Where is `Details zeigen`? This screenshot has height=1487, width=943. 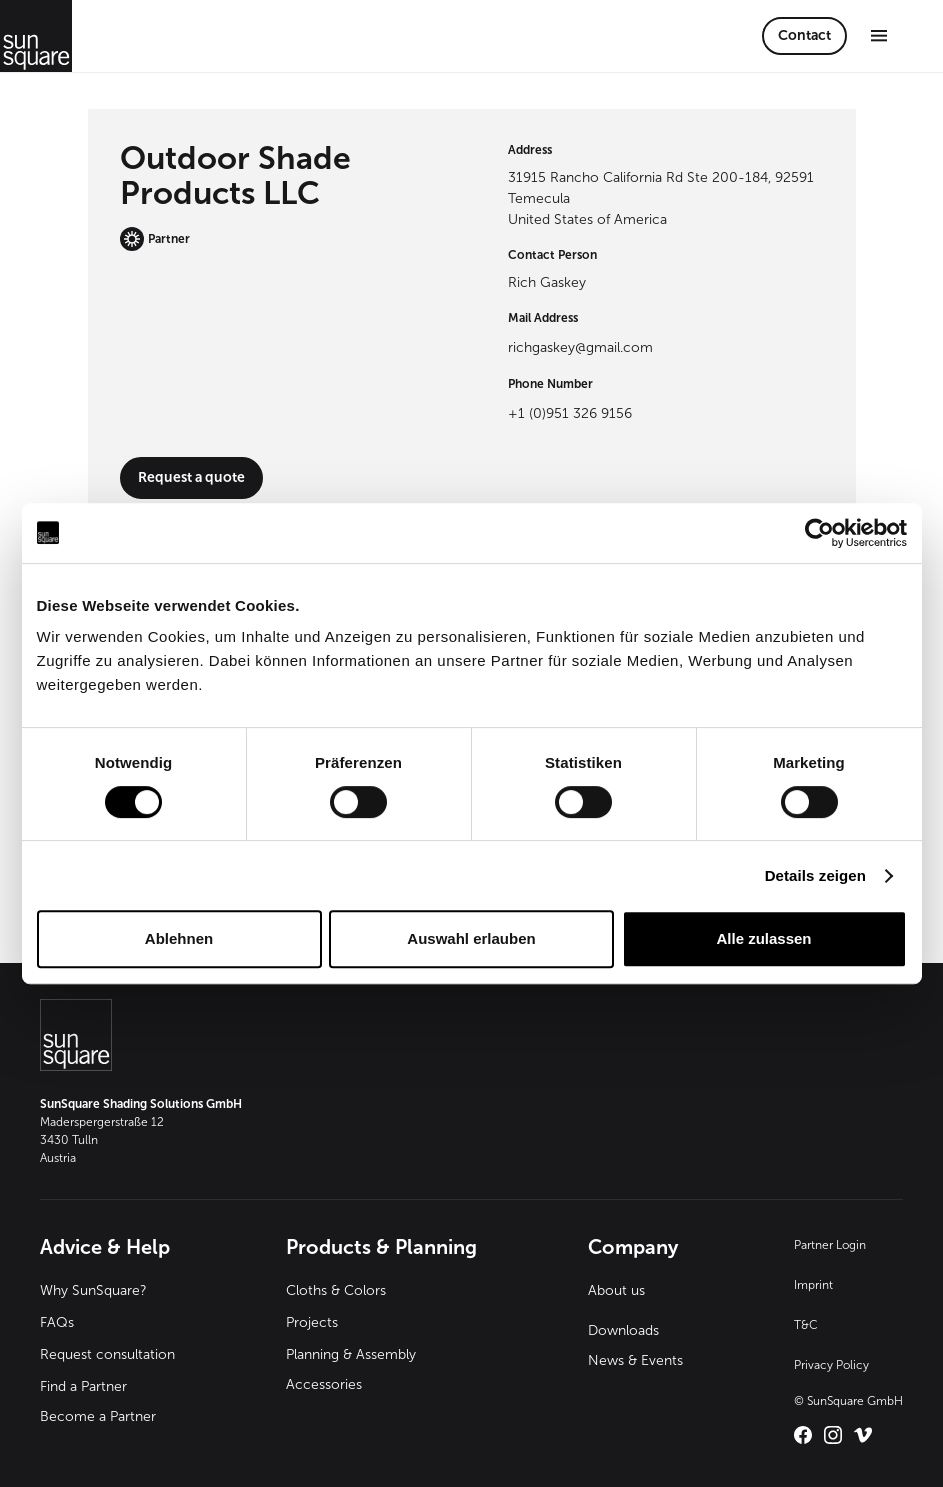 Details zeigen is located at coordinates (815, 875).